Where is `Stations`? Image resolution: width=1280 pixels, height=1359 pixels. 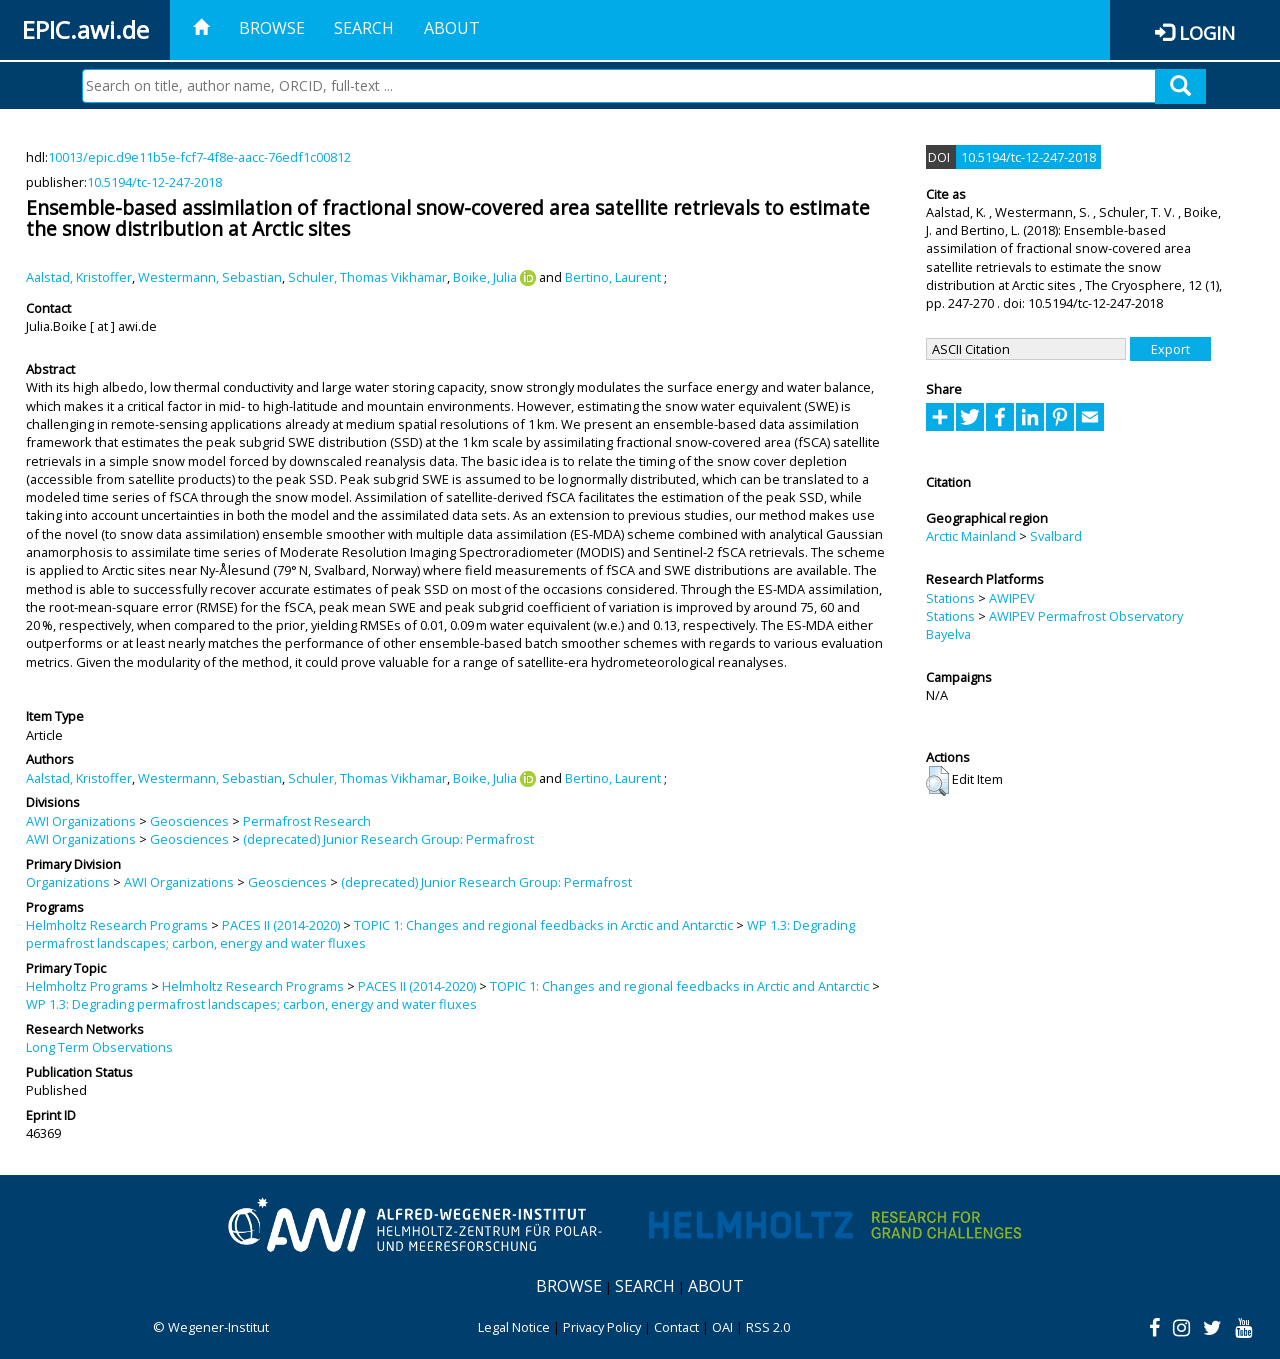
Stations is located at coordinates (950, 598).